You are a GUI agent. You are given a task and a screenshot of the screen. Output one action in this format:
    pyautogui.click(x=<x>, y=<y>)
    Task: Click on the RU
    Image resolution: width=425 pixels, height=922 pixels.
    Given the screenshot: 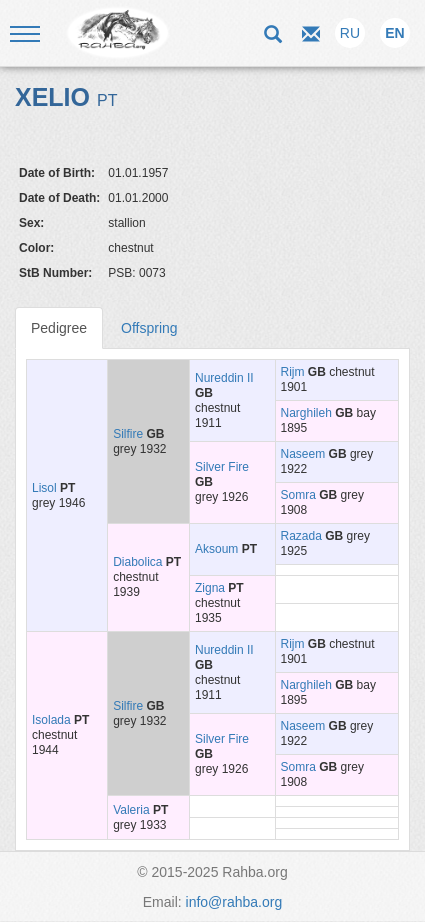 What is the action you would take?
    pyautogui.click(x=350, y=33)
    